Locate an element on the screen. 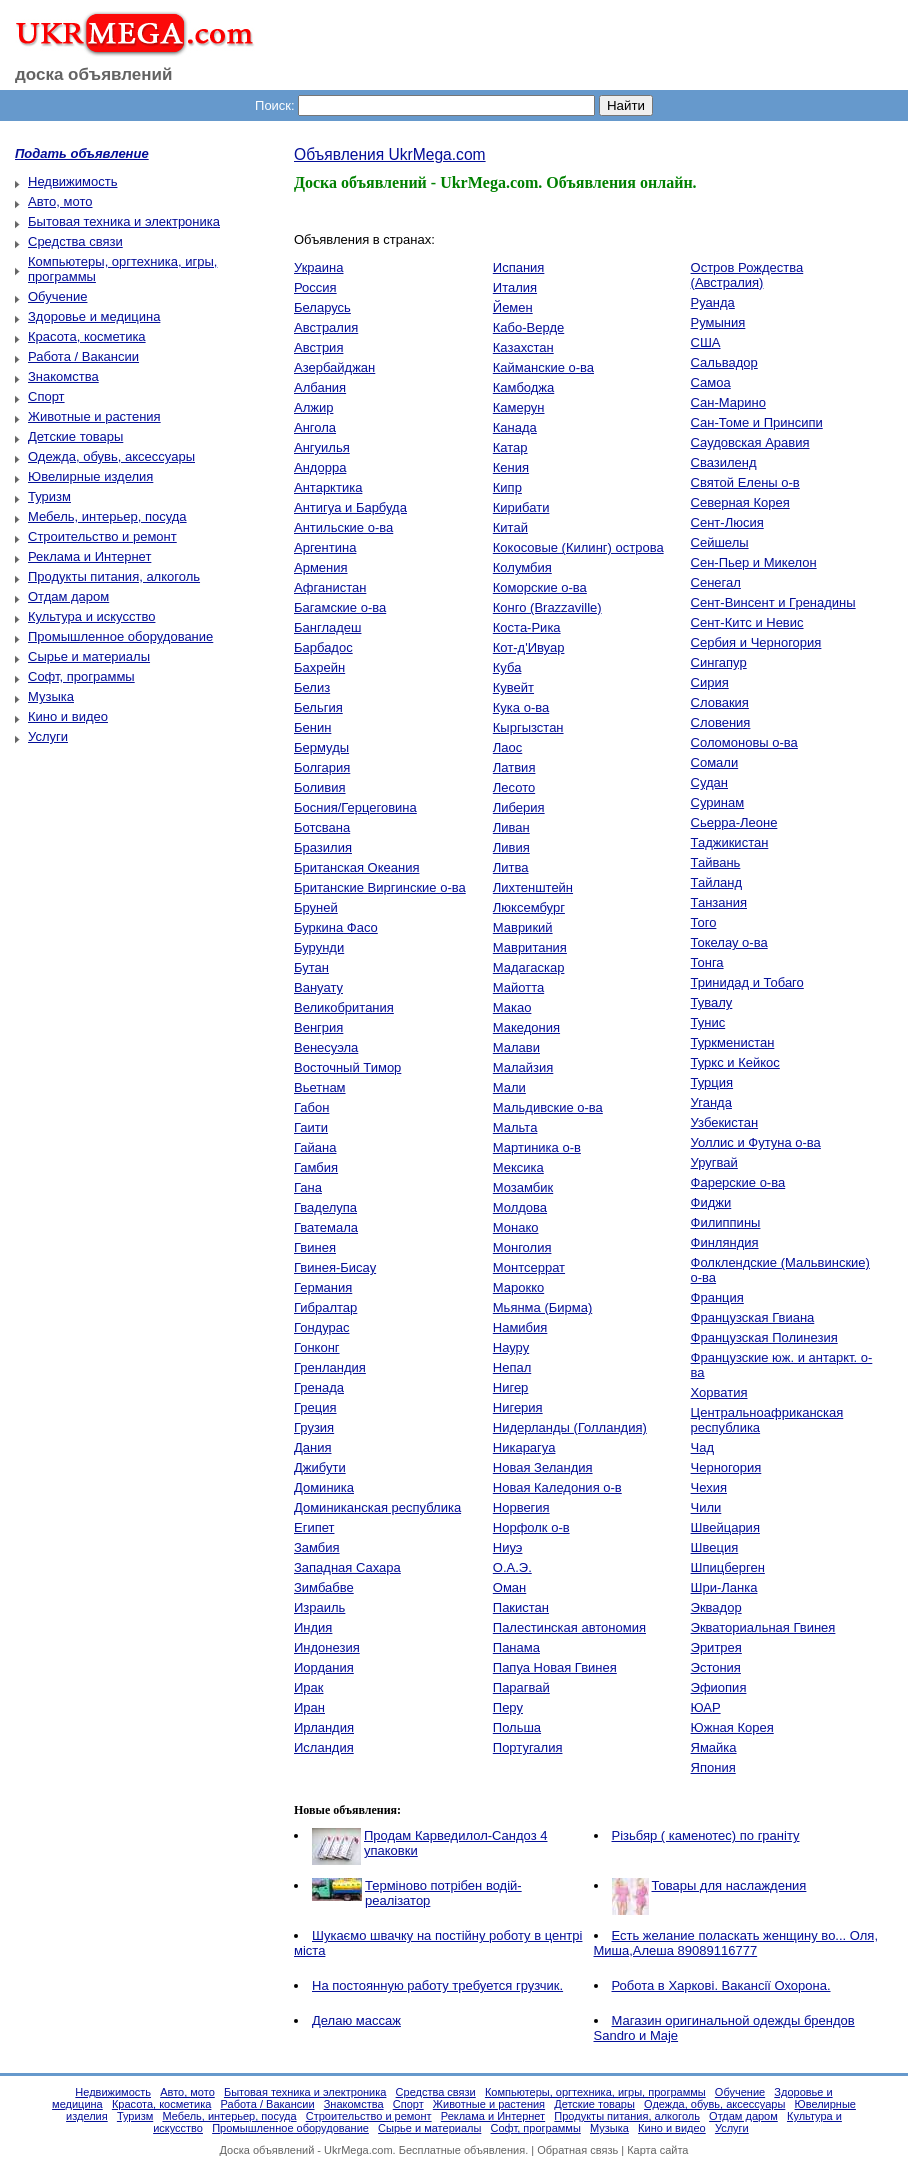 The height and width of the screenshot is (2171, 908). Французская Полинезия is located at coordinates (764, 1337).